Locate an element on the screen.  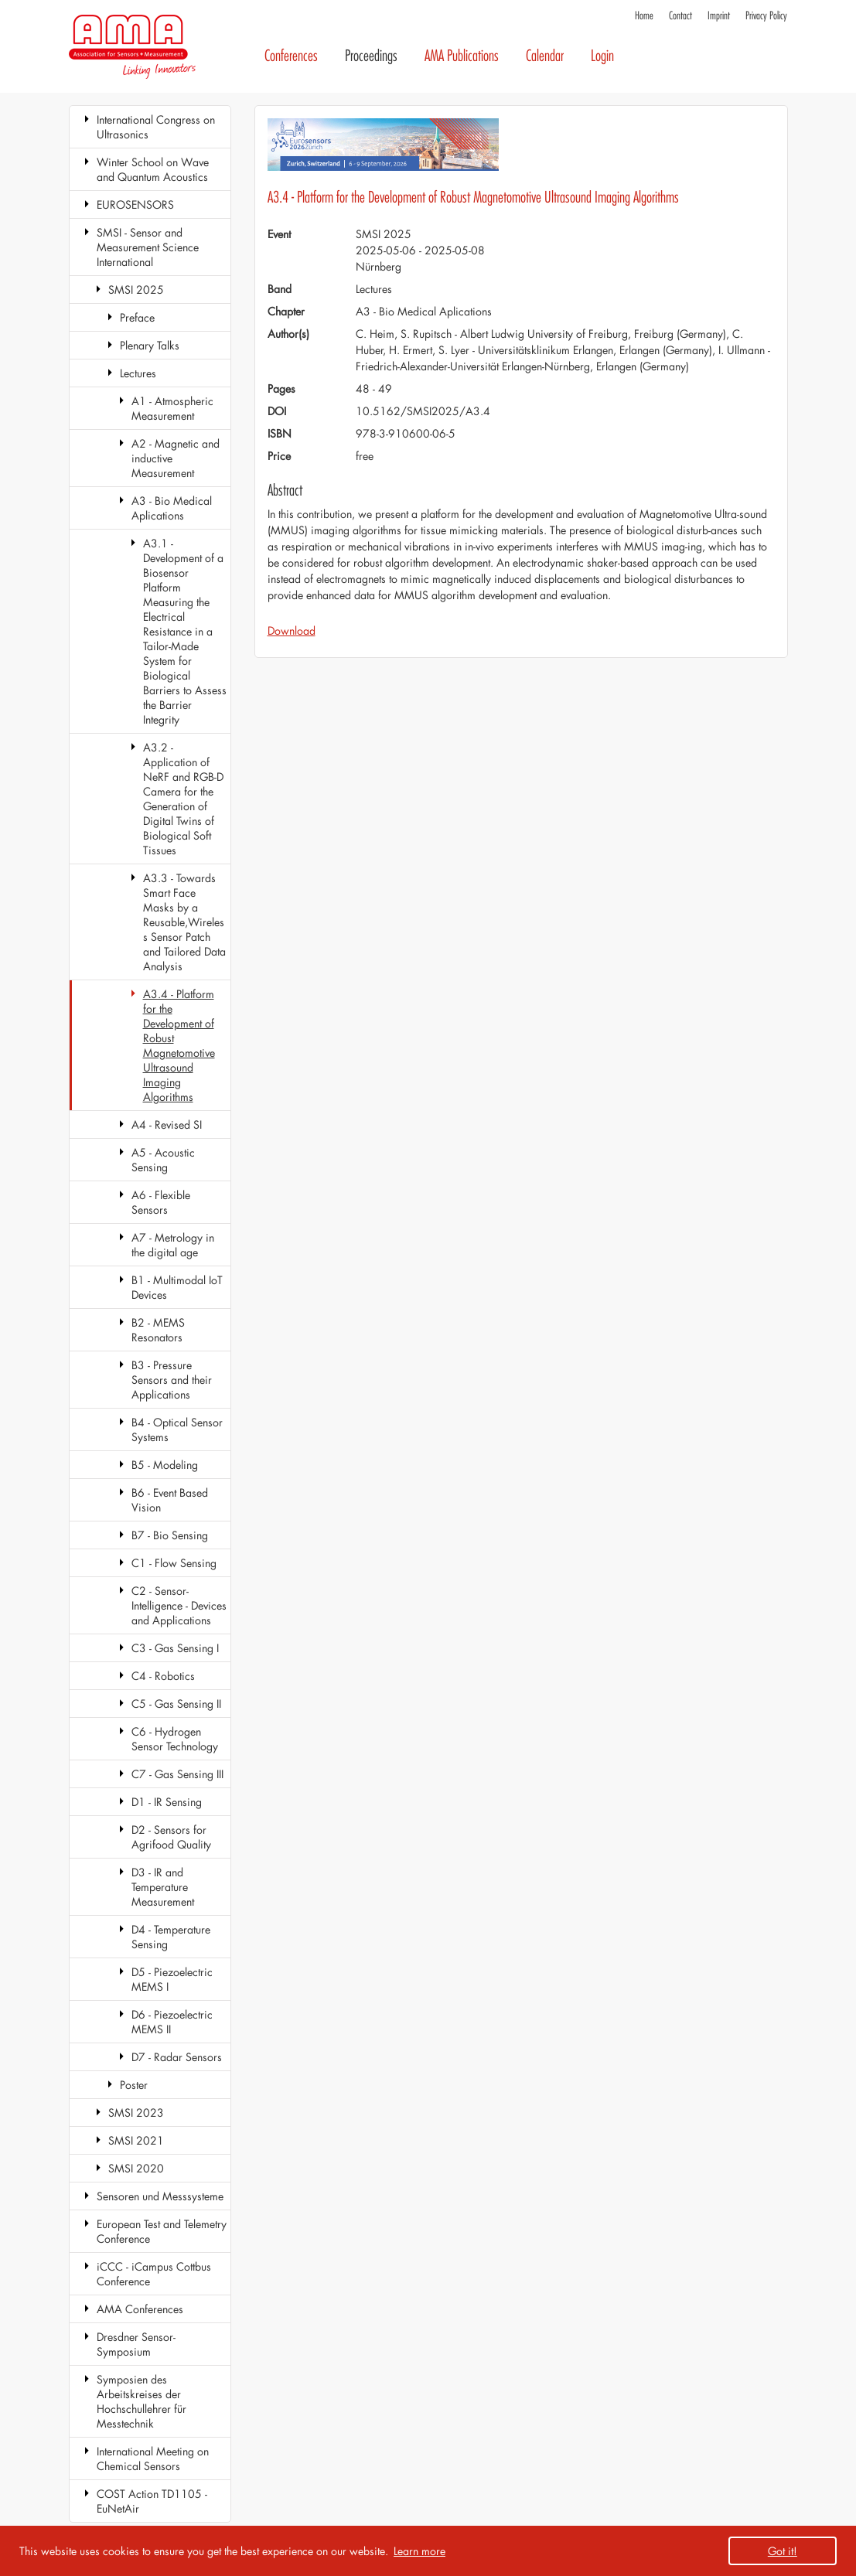
Preface is located at coordinates (137, 317).